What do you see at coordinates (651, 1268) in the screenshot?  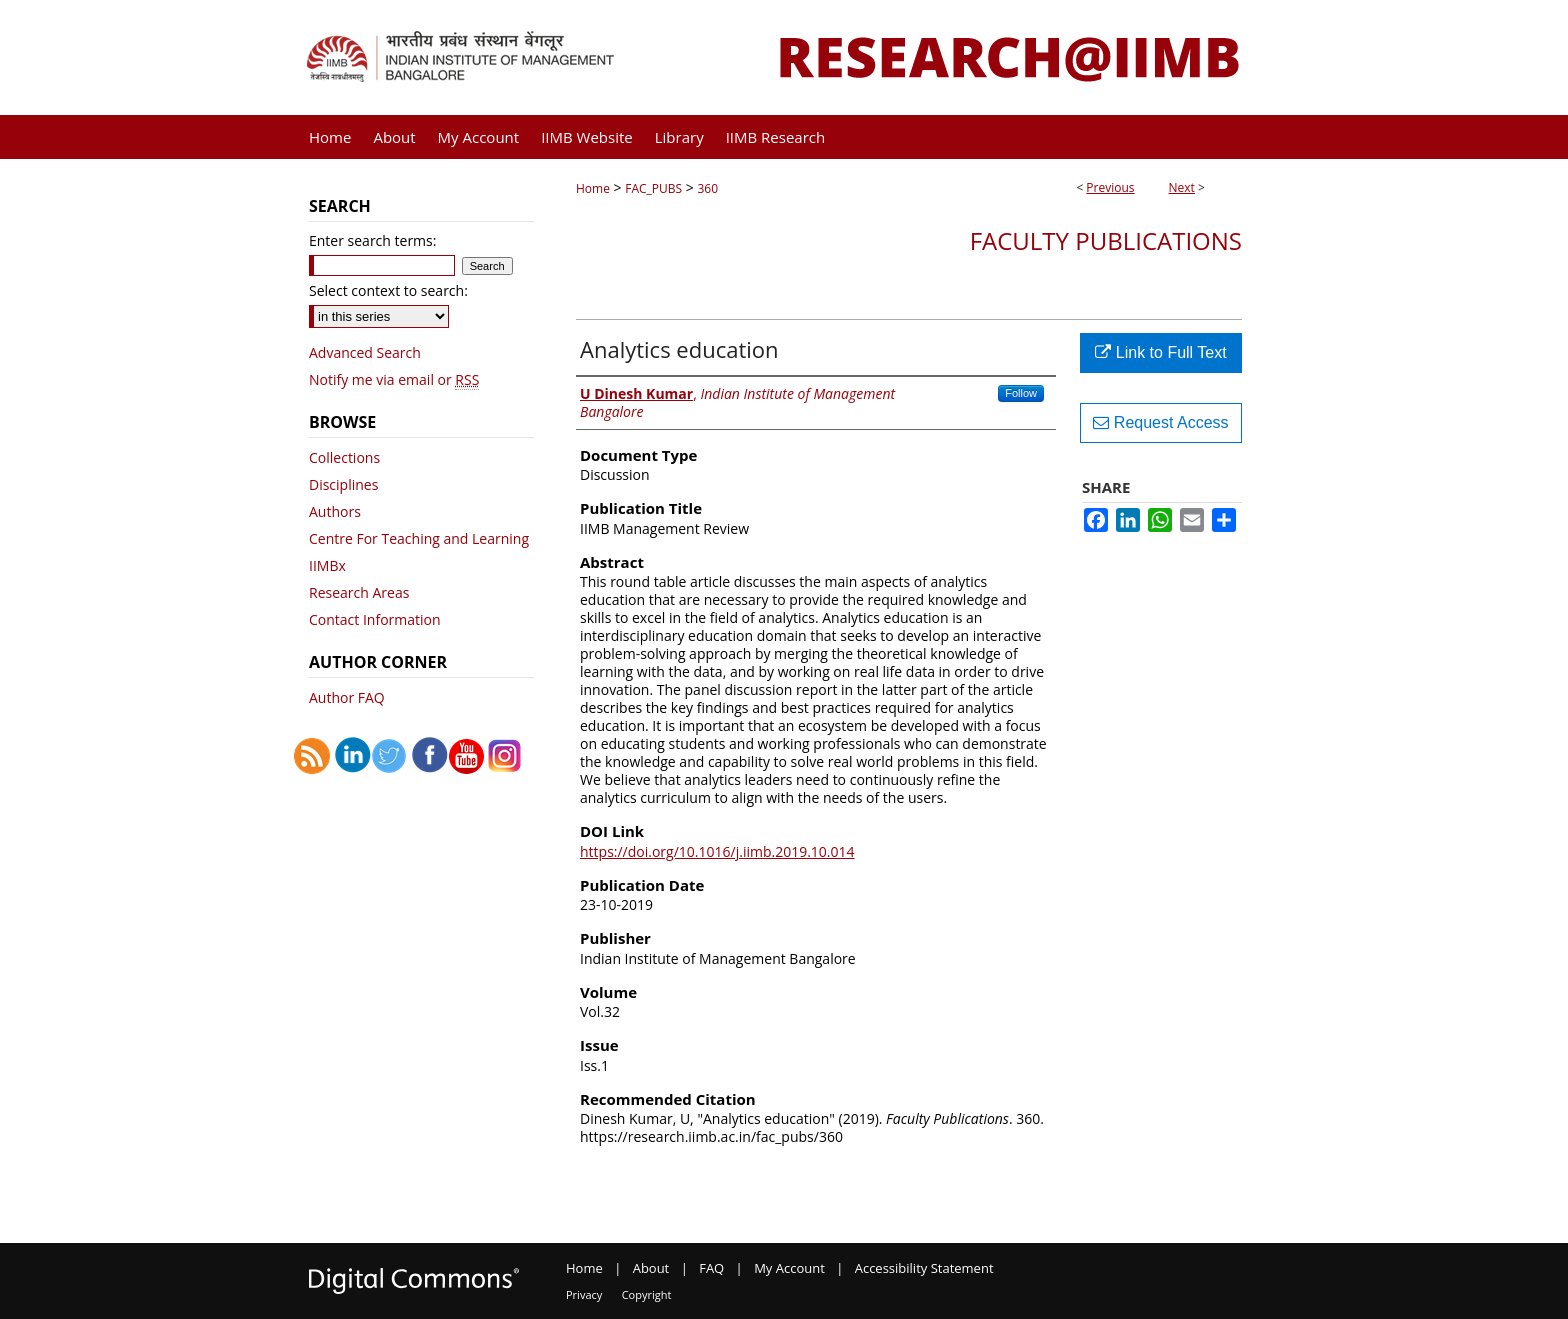 I see `About` at bounding box center [651, 1268].